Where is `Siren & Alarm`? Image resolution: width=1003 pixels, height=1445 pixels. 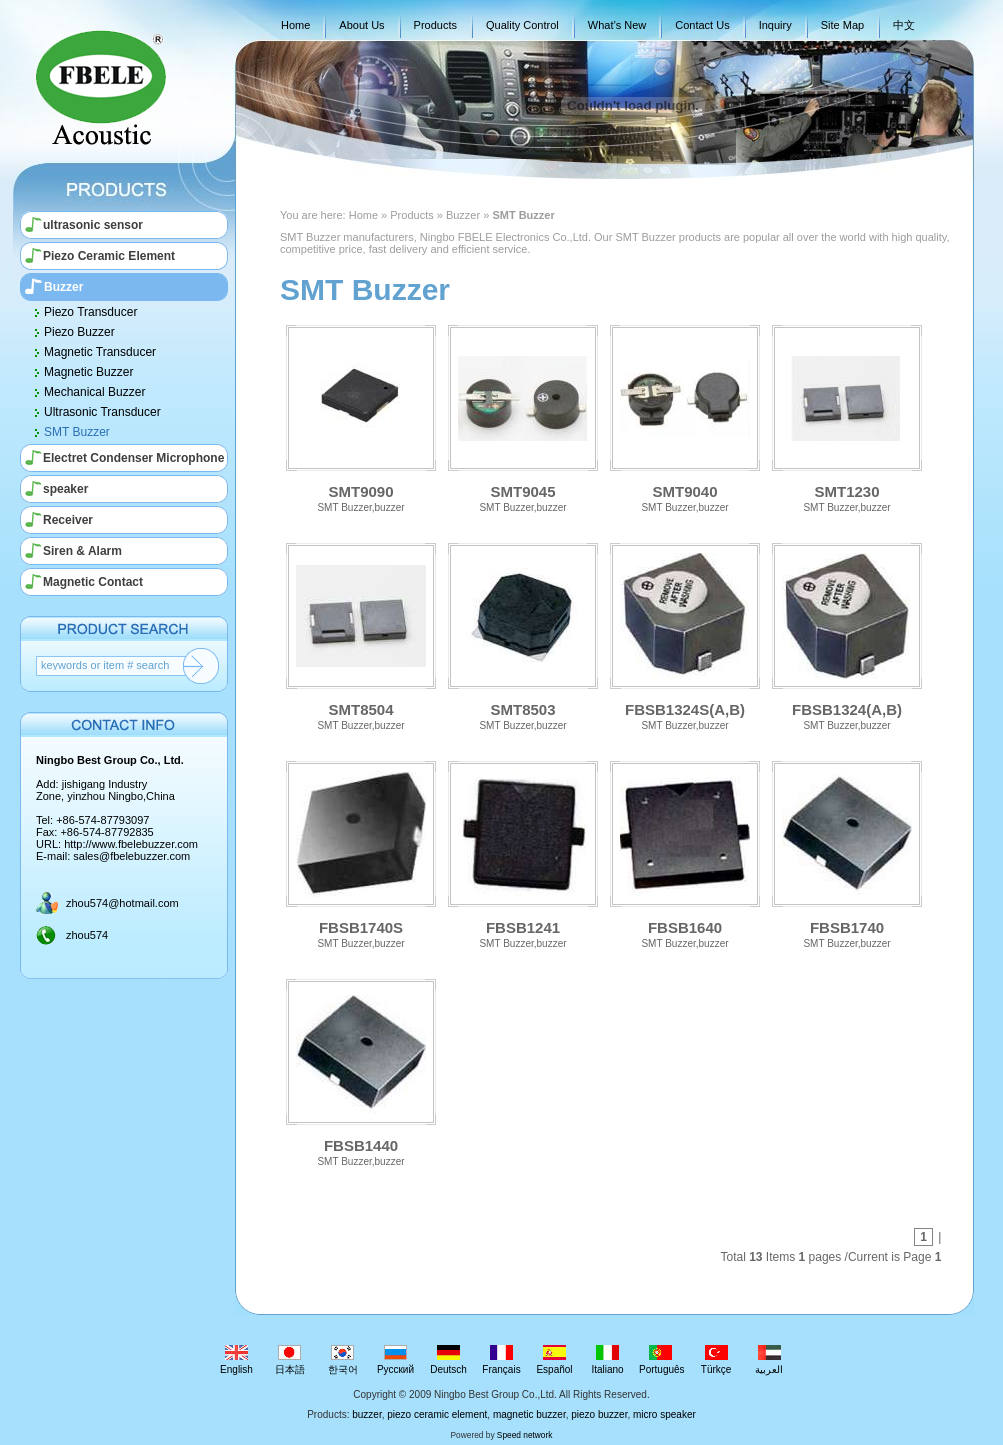
Siren & Alarm is located at coordinates (82, 551).